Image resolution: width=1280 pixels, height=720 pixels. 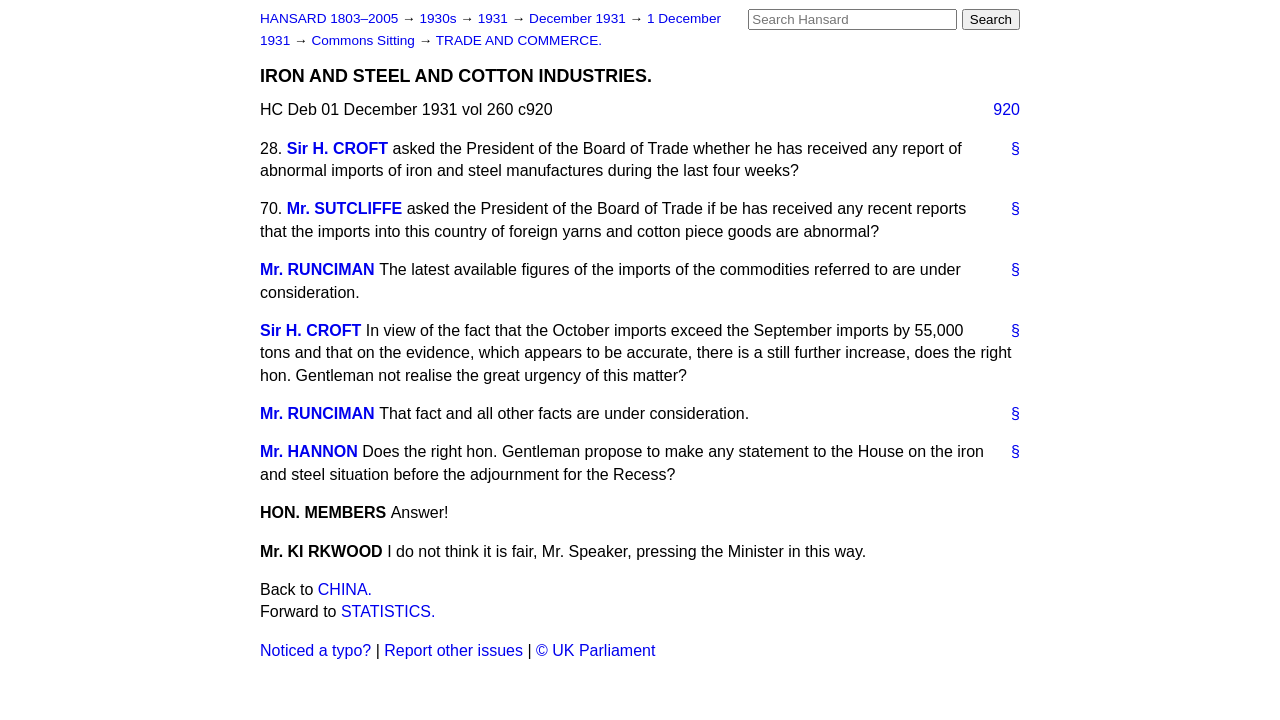 What do you see at coordinates (364, 40) in the screenshot?
I see `Commons Sitting` at bounding box center [364, 40].